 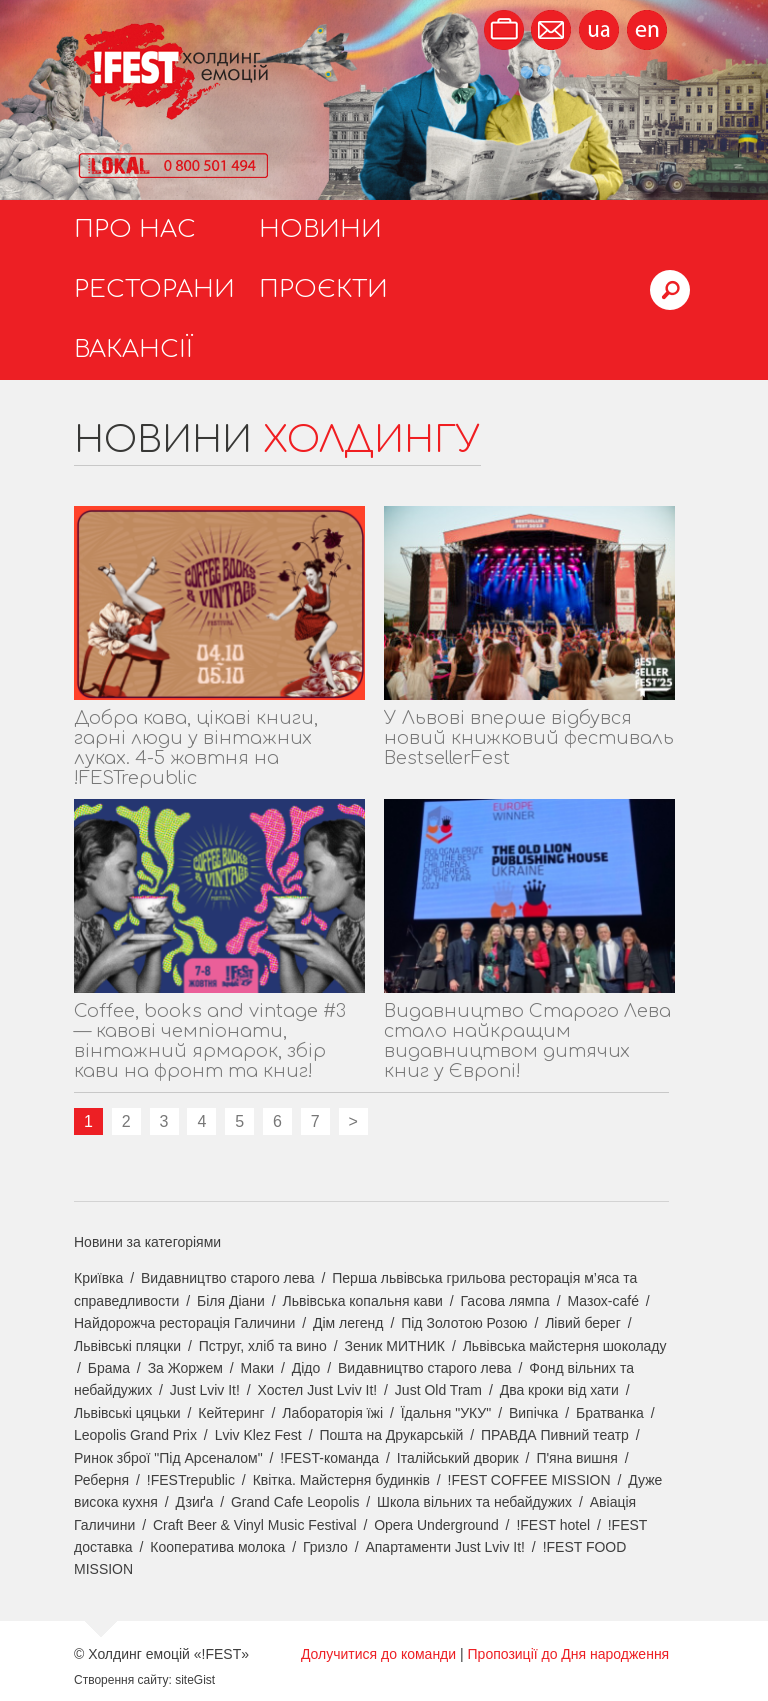 What do you see at coordinates (168, 1458) in the screenshot?
I see `Ринок зброї "Під Арсеналом"` at bounding box center [168, 1458].